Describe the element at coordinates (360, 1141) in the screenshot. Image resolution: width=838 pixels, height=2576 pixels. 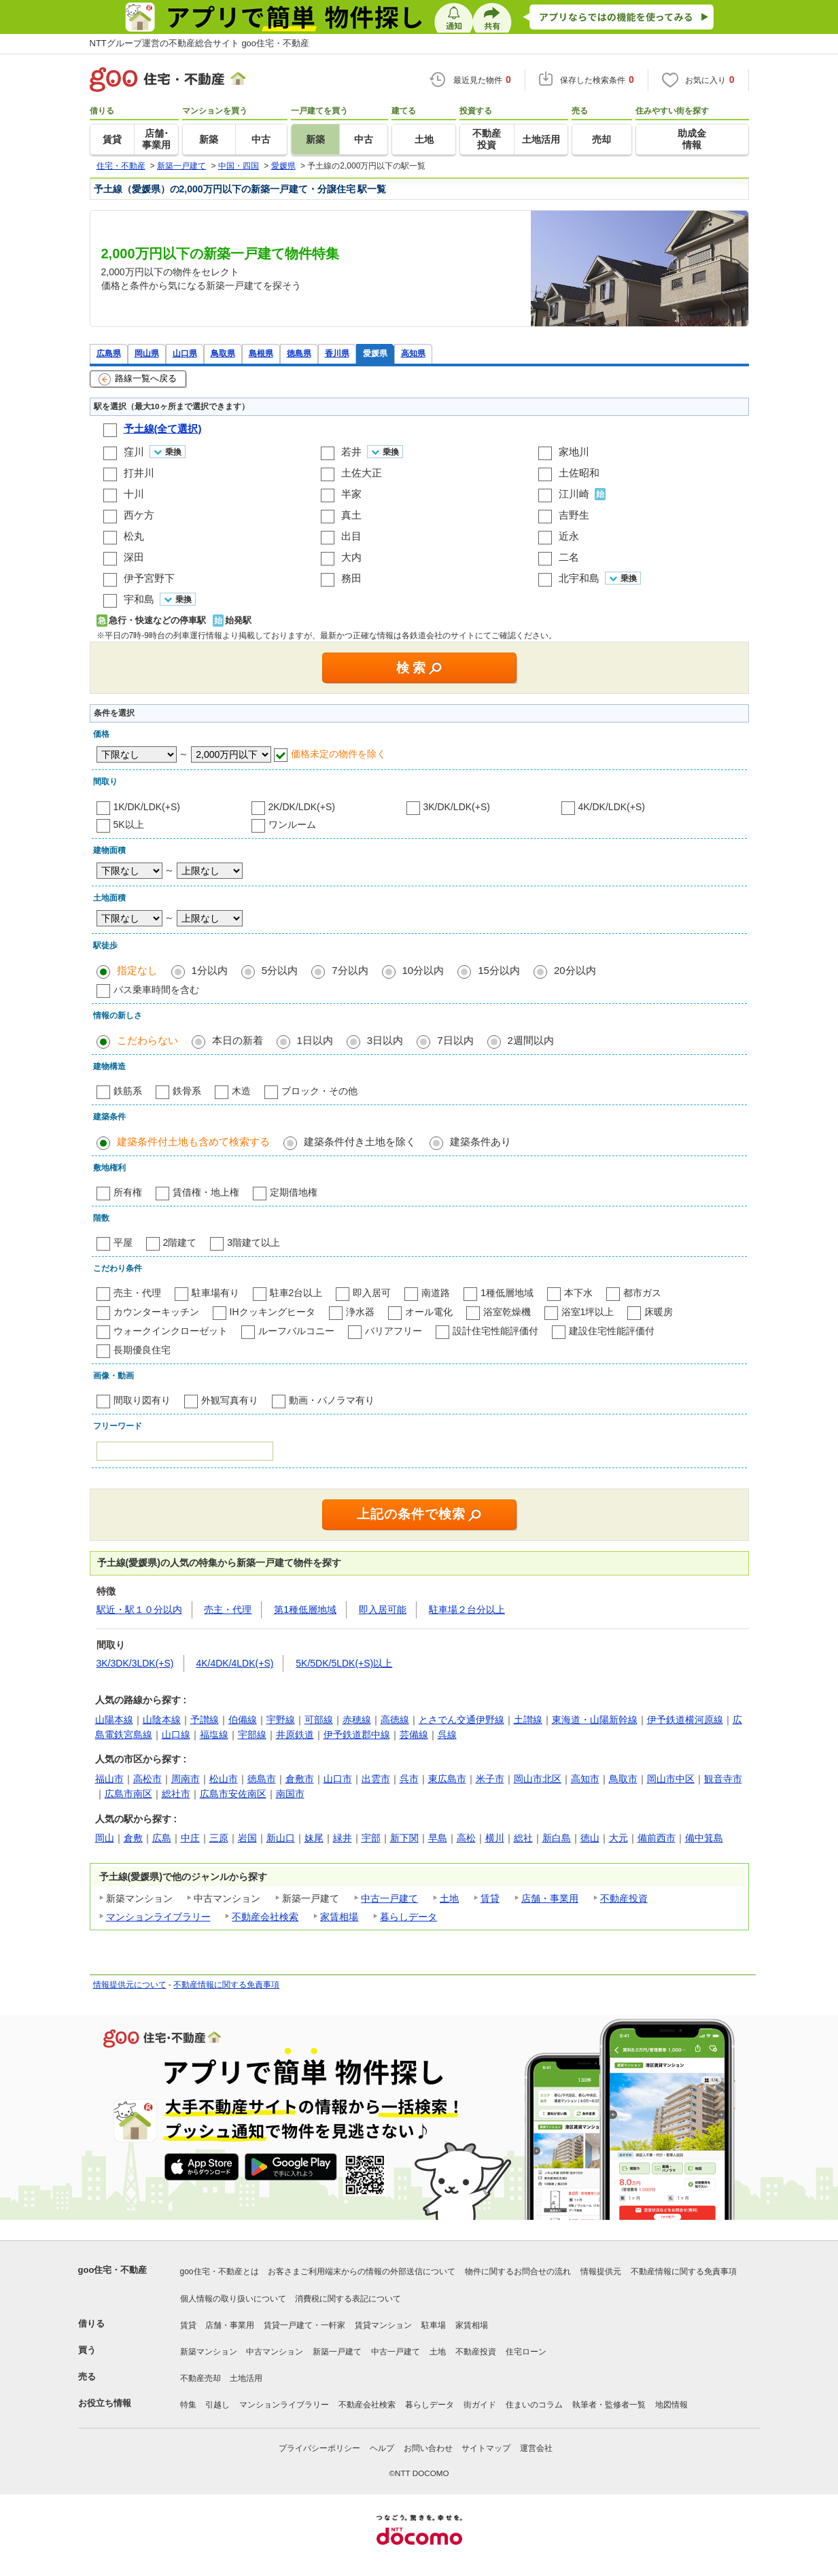
I see `建築条件付き土地を除く` at that location.